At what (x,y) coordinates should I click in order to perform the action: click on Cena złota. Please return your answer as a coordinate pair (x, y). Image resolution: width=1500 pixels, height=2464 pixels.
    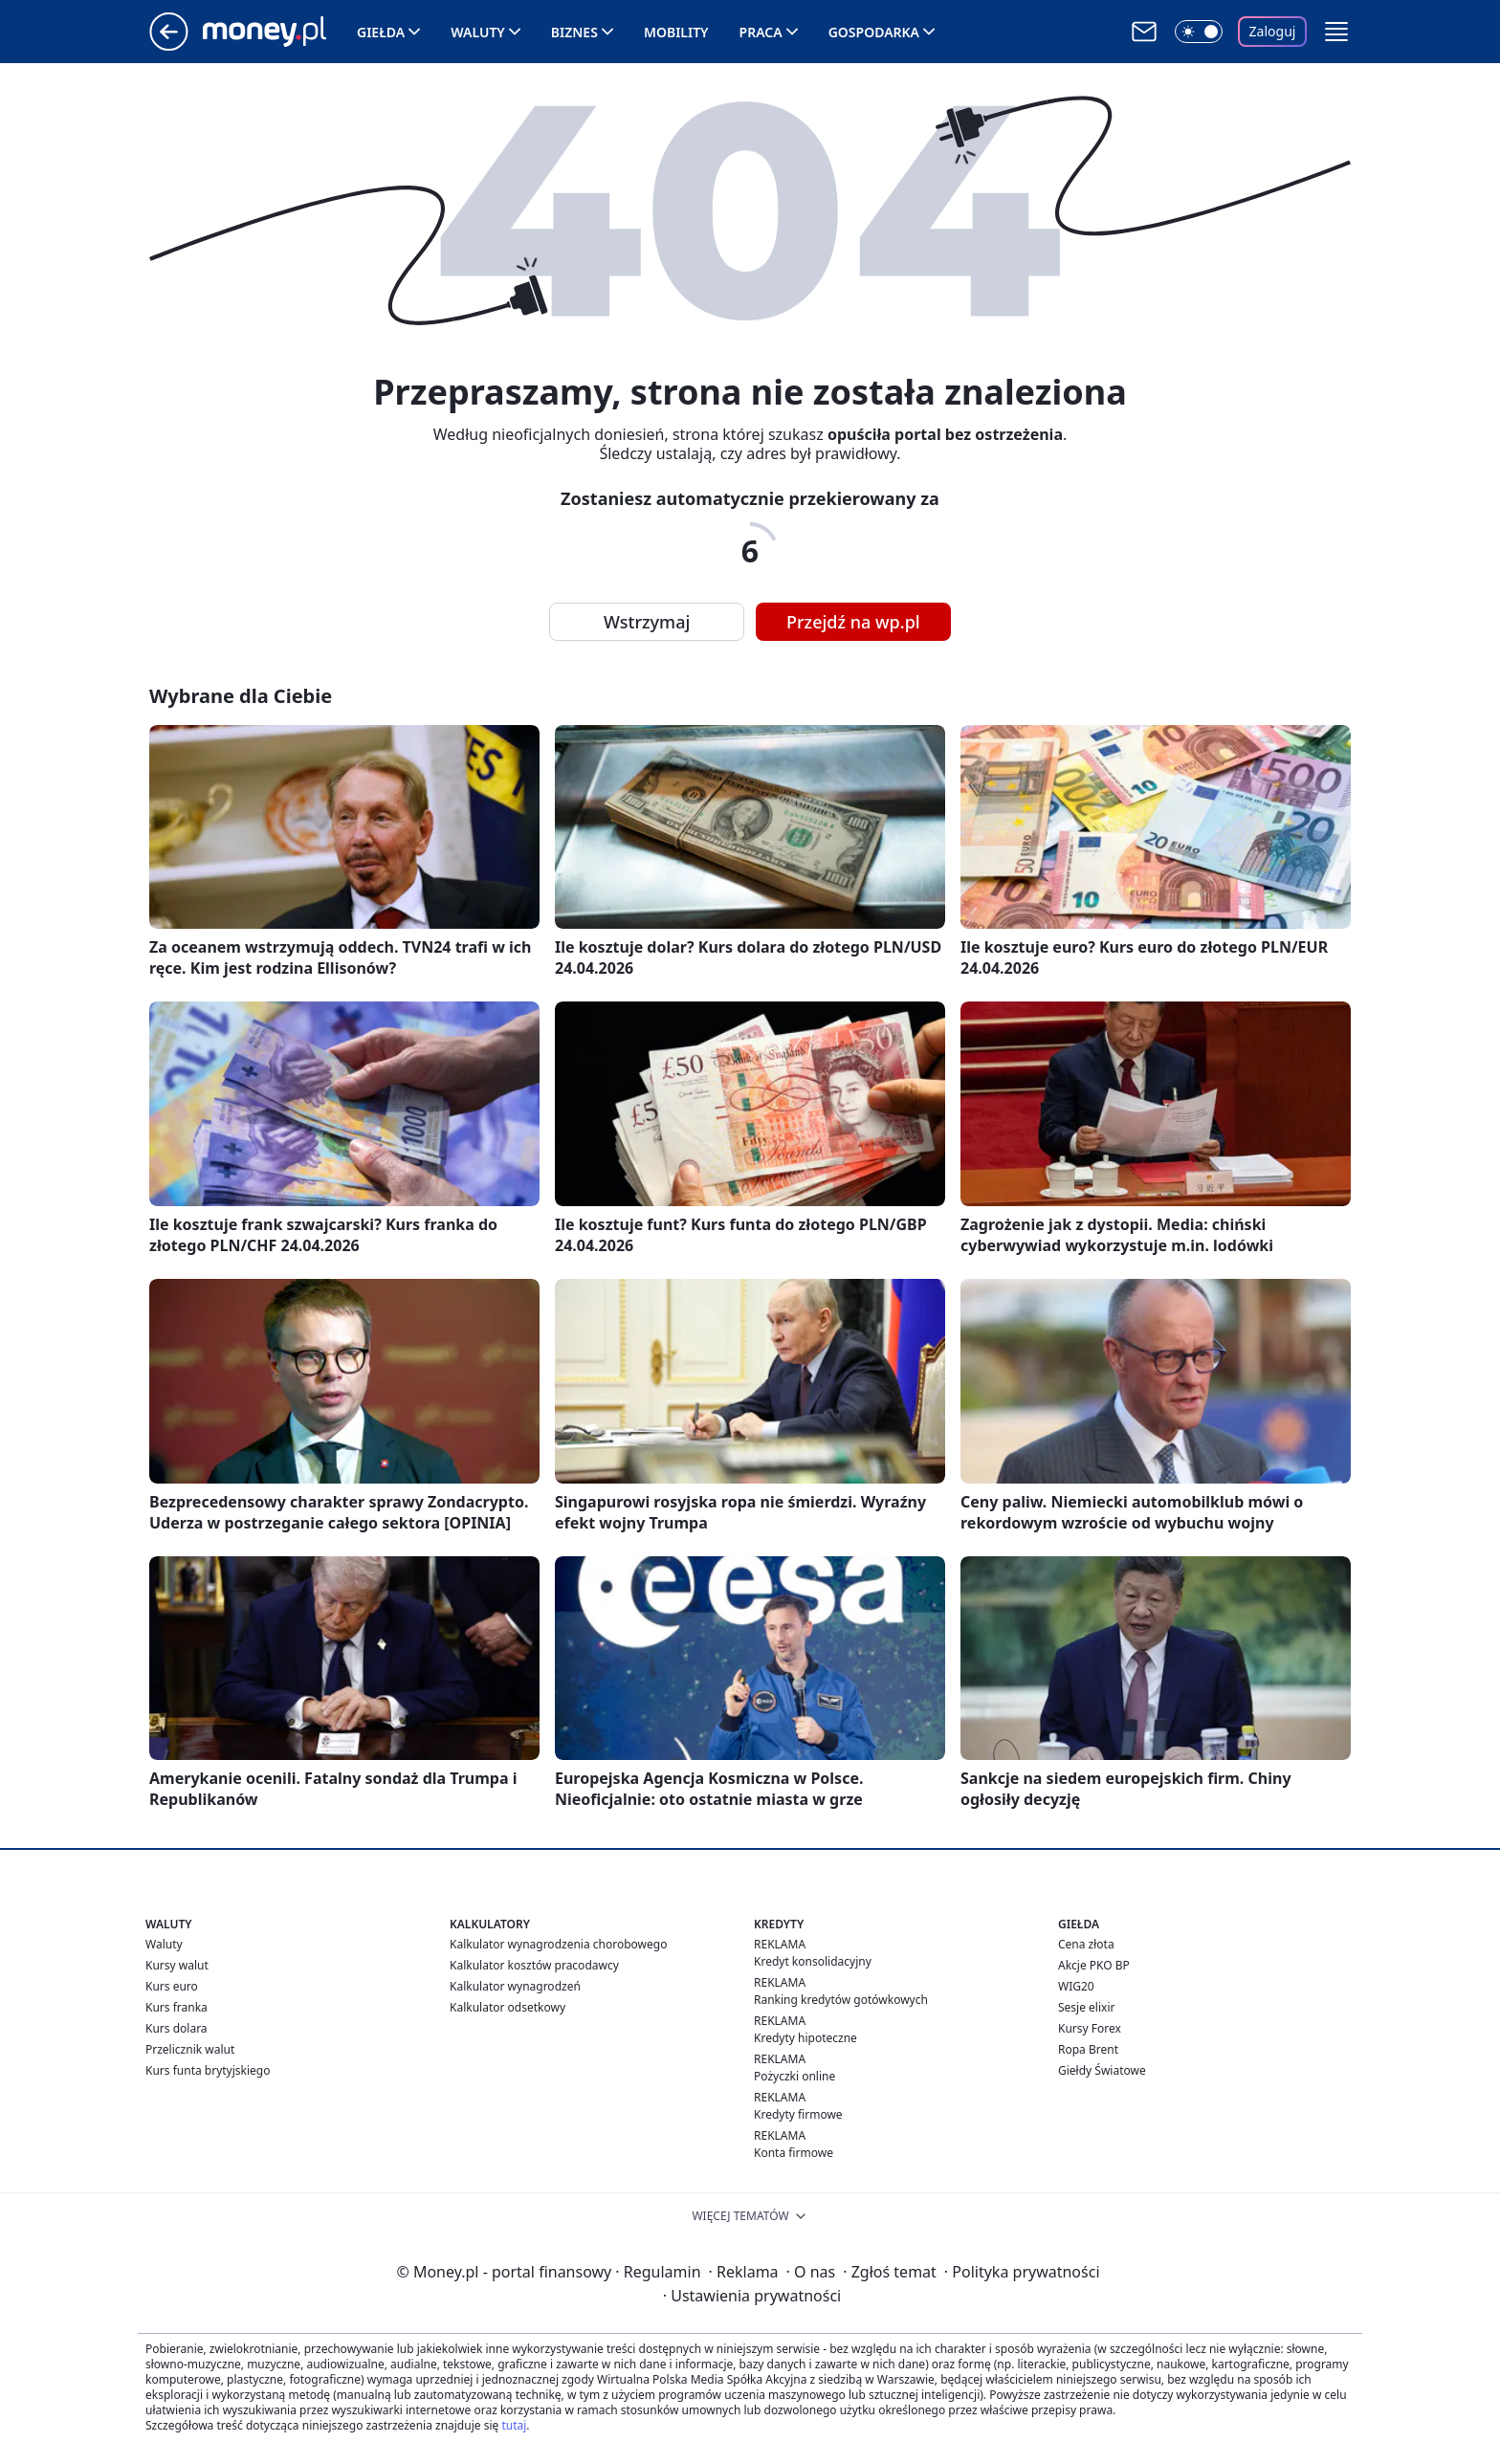
    Looking at the image, I should click on (1086, 1944).